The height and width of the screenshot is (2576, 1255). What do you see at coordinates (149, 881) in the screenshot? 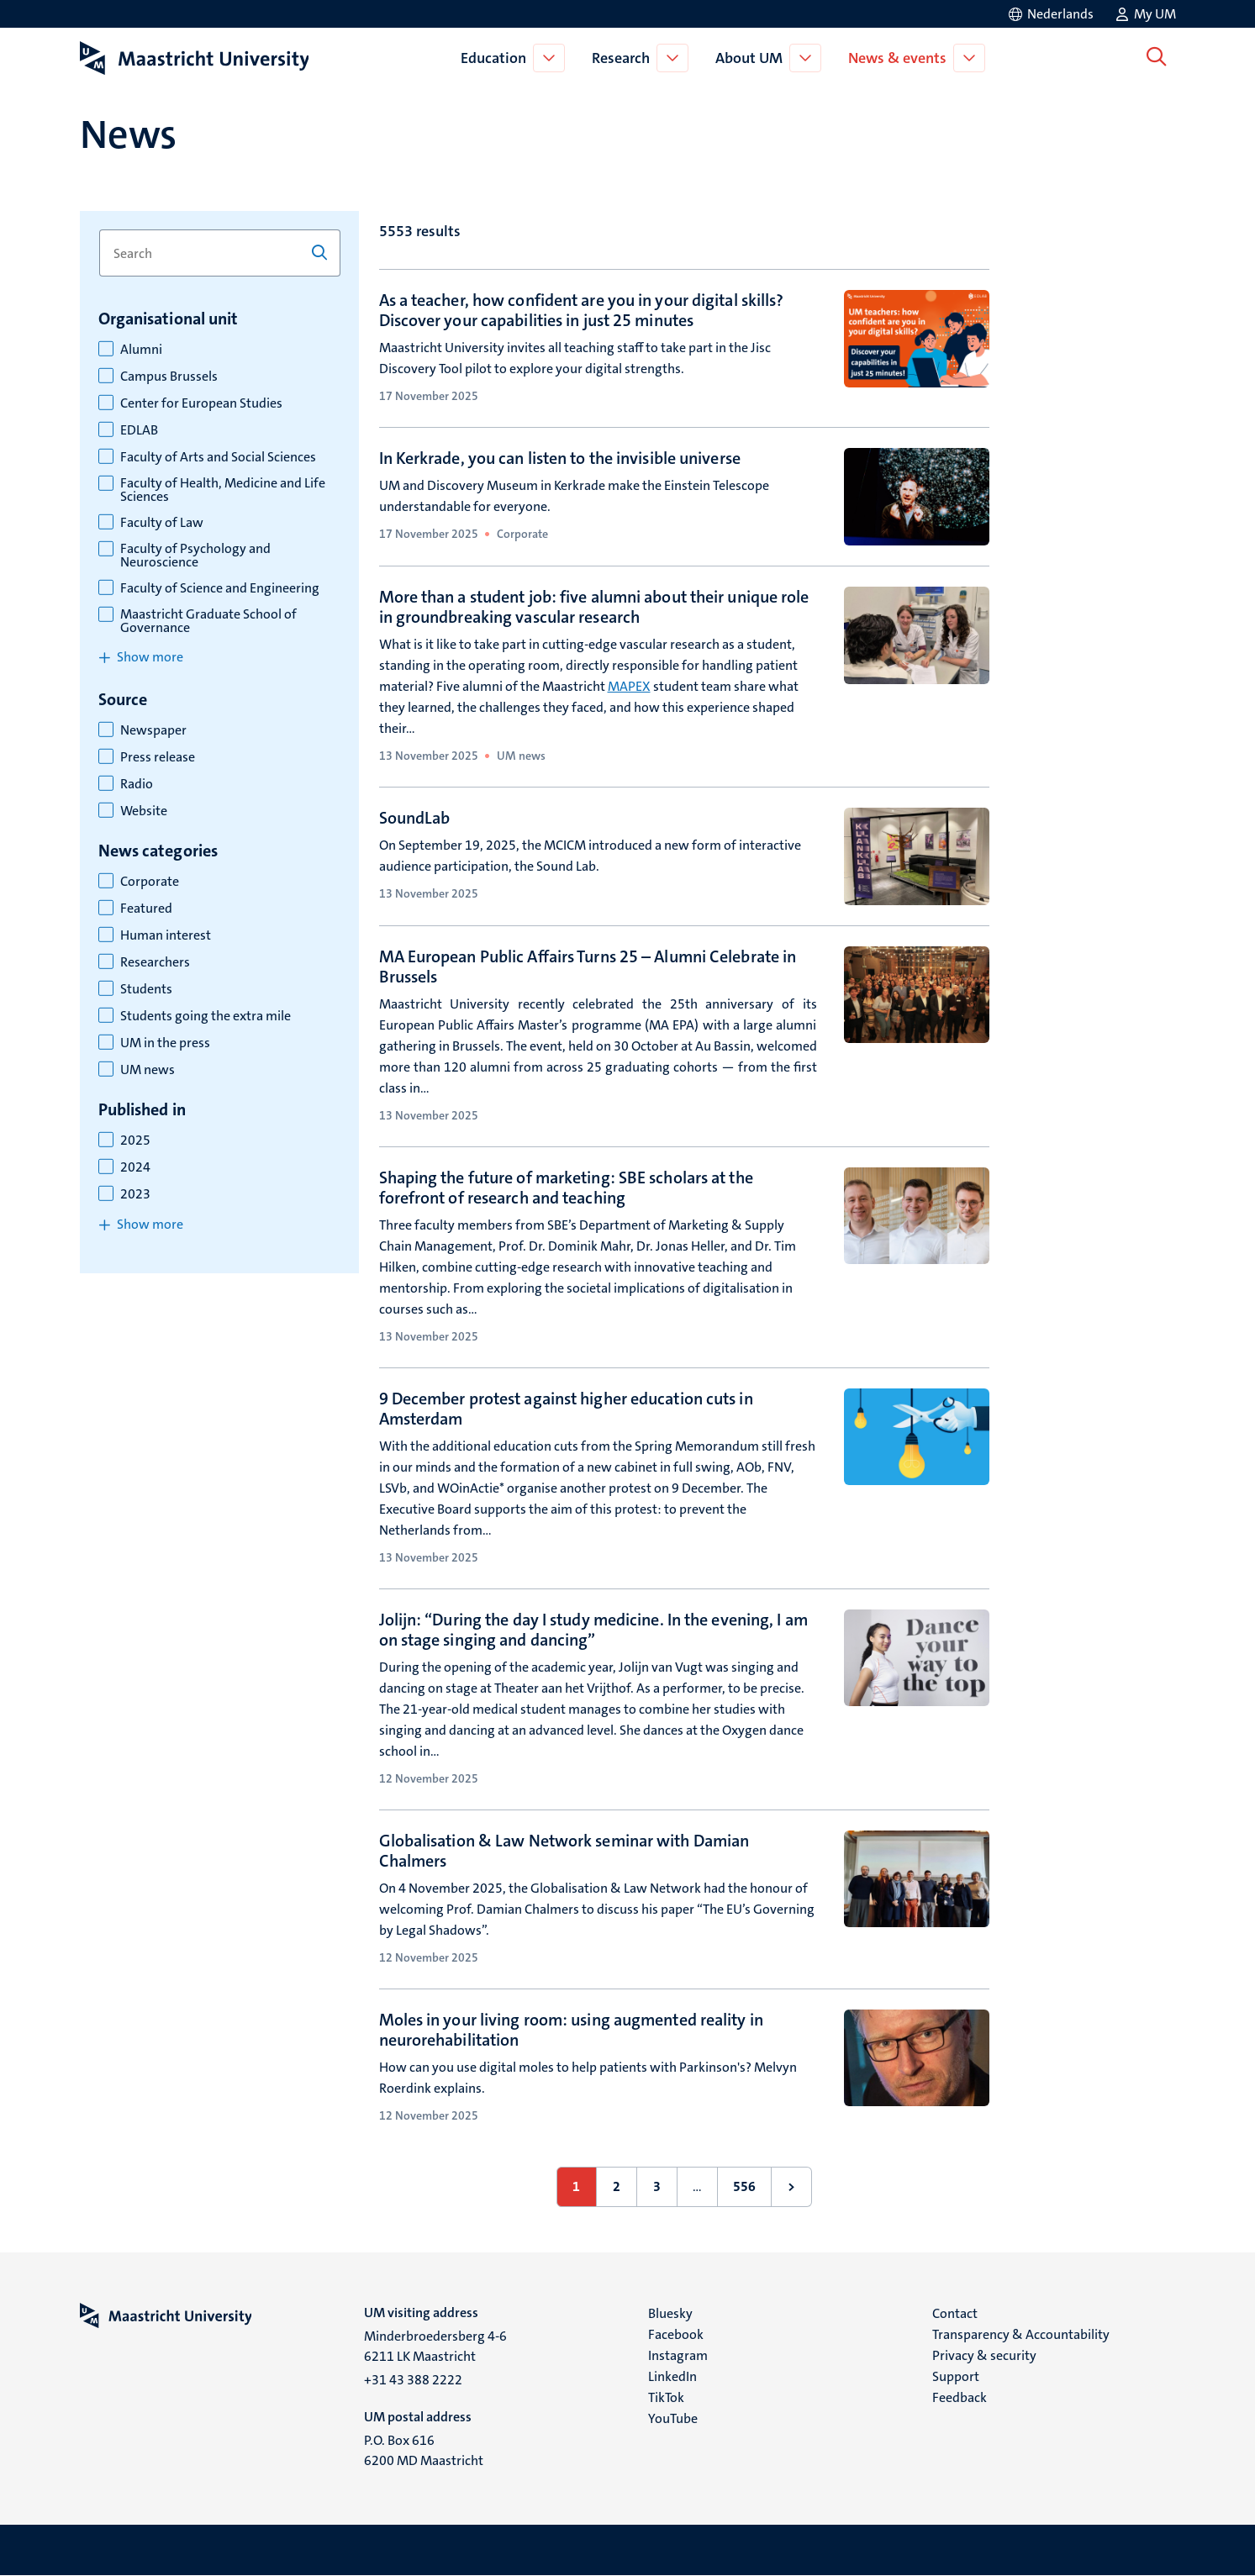
I see `Corporate` at bounding box center [149, 881].